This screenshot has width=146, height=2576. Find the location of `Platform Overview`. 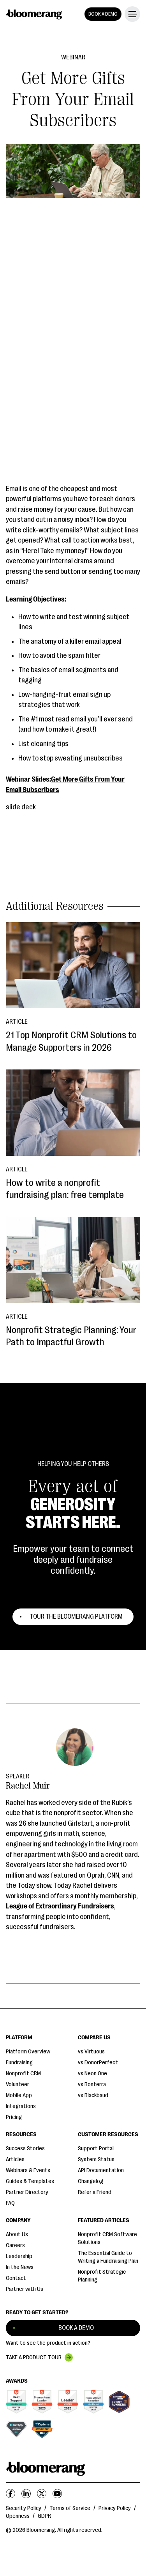

Platform Overview is located at coordinates (28, 2051).